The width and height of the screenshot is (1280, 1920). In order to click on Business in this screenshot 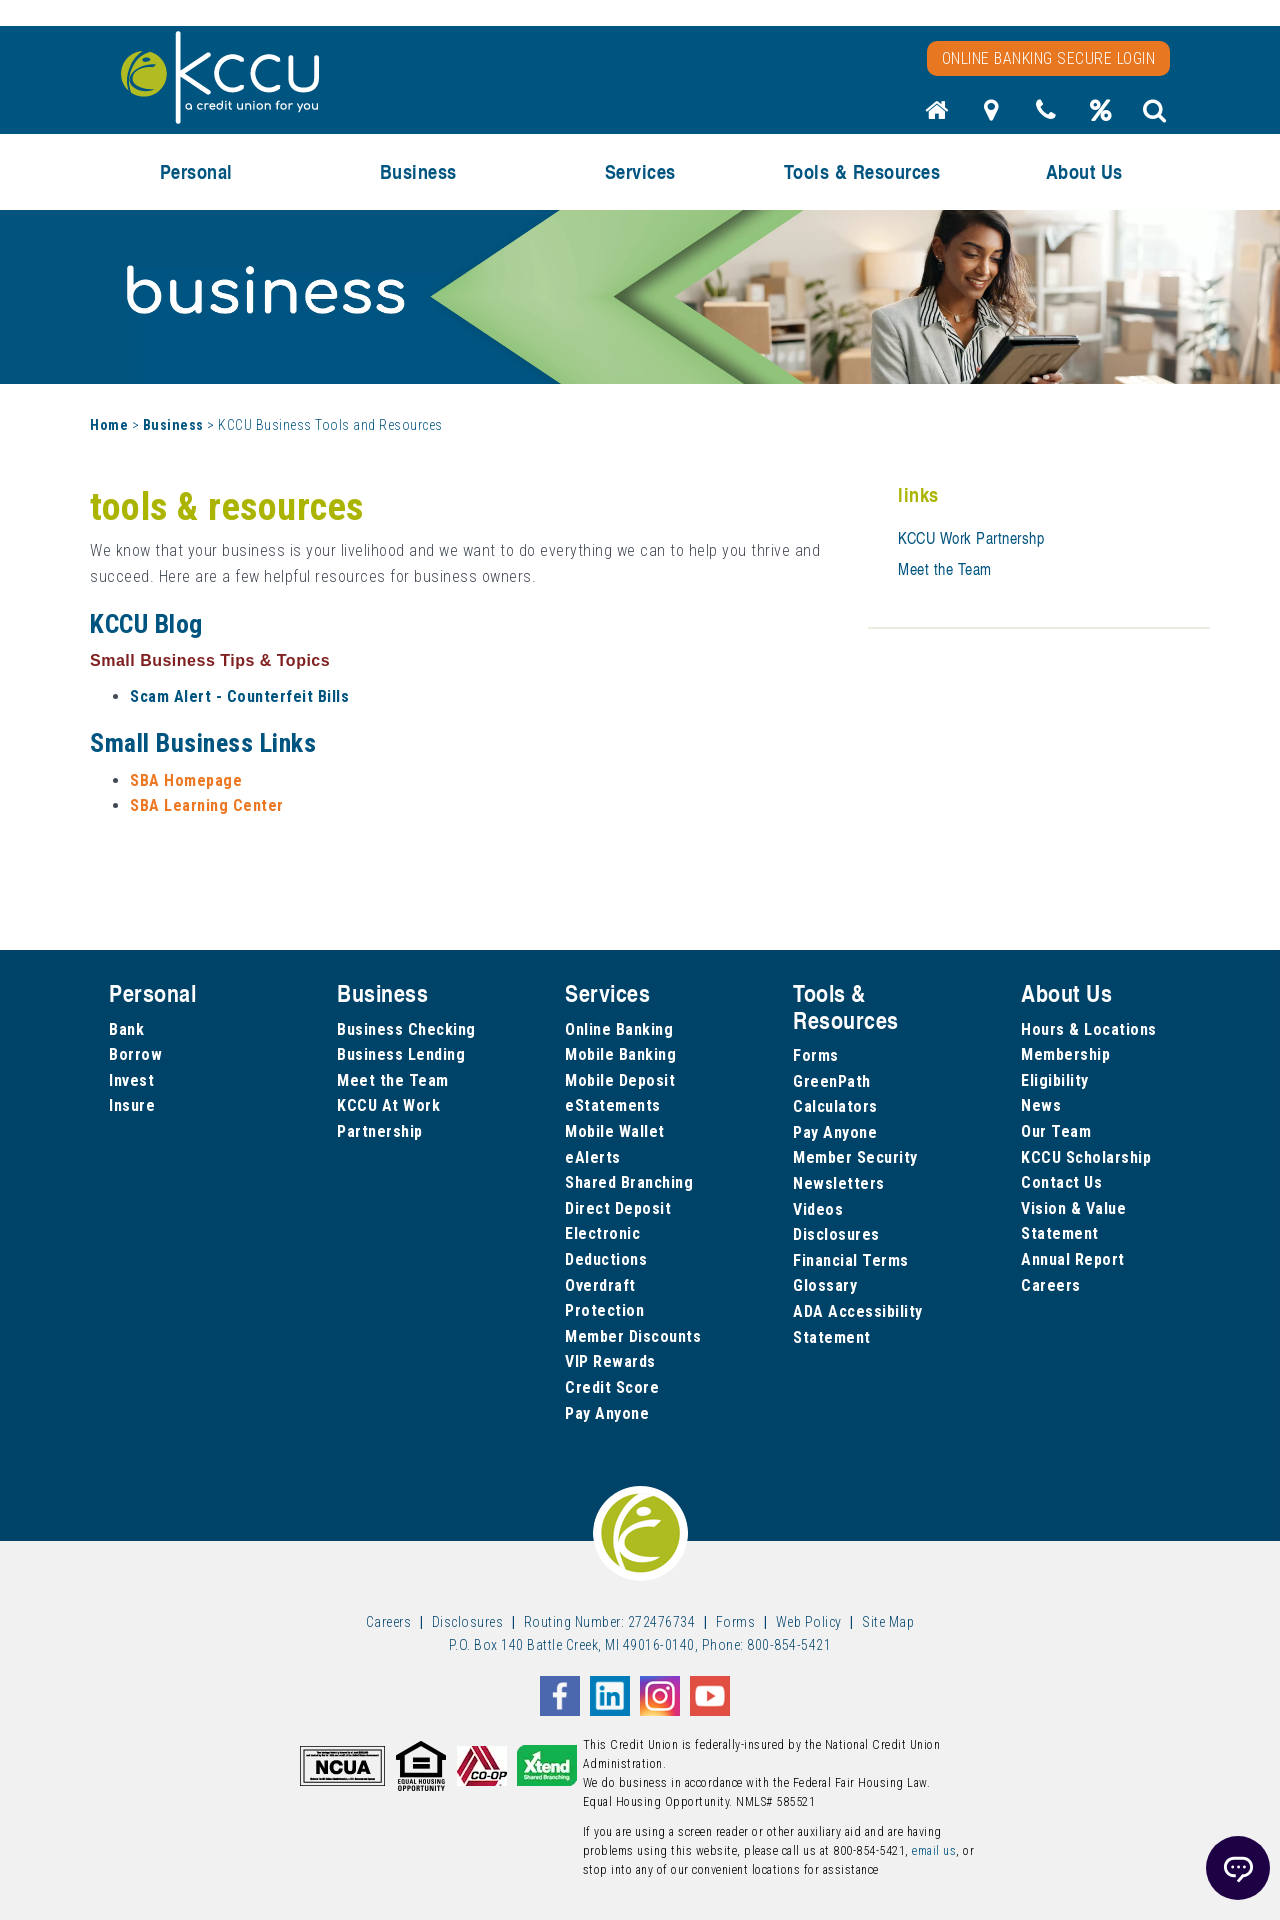, I will do `click(418, 171)`.